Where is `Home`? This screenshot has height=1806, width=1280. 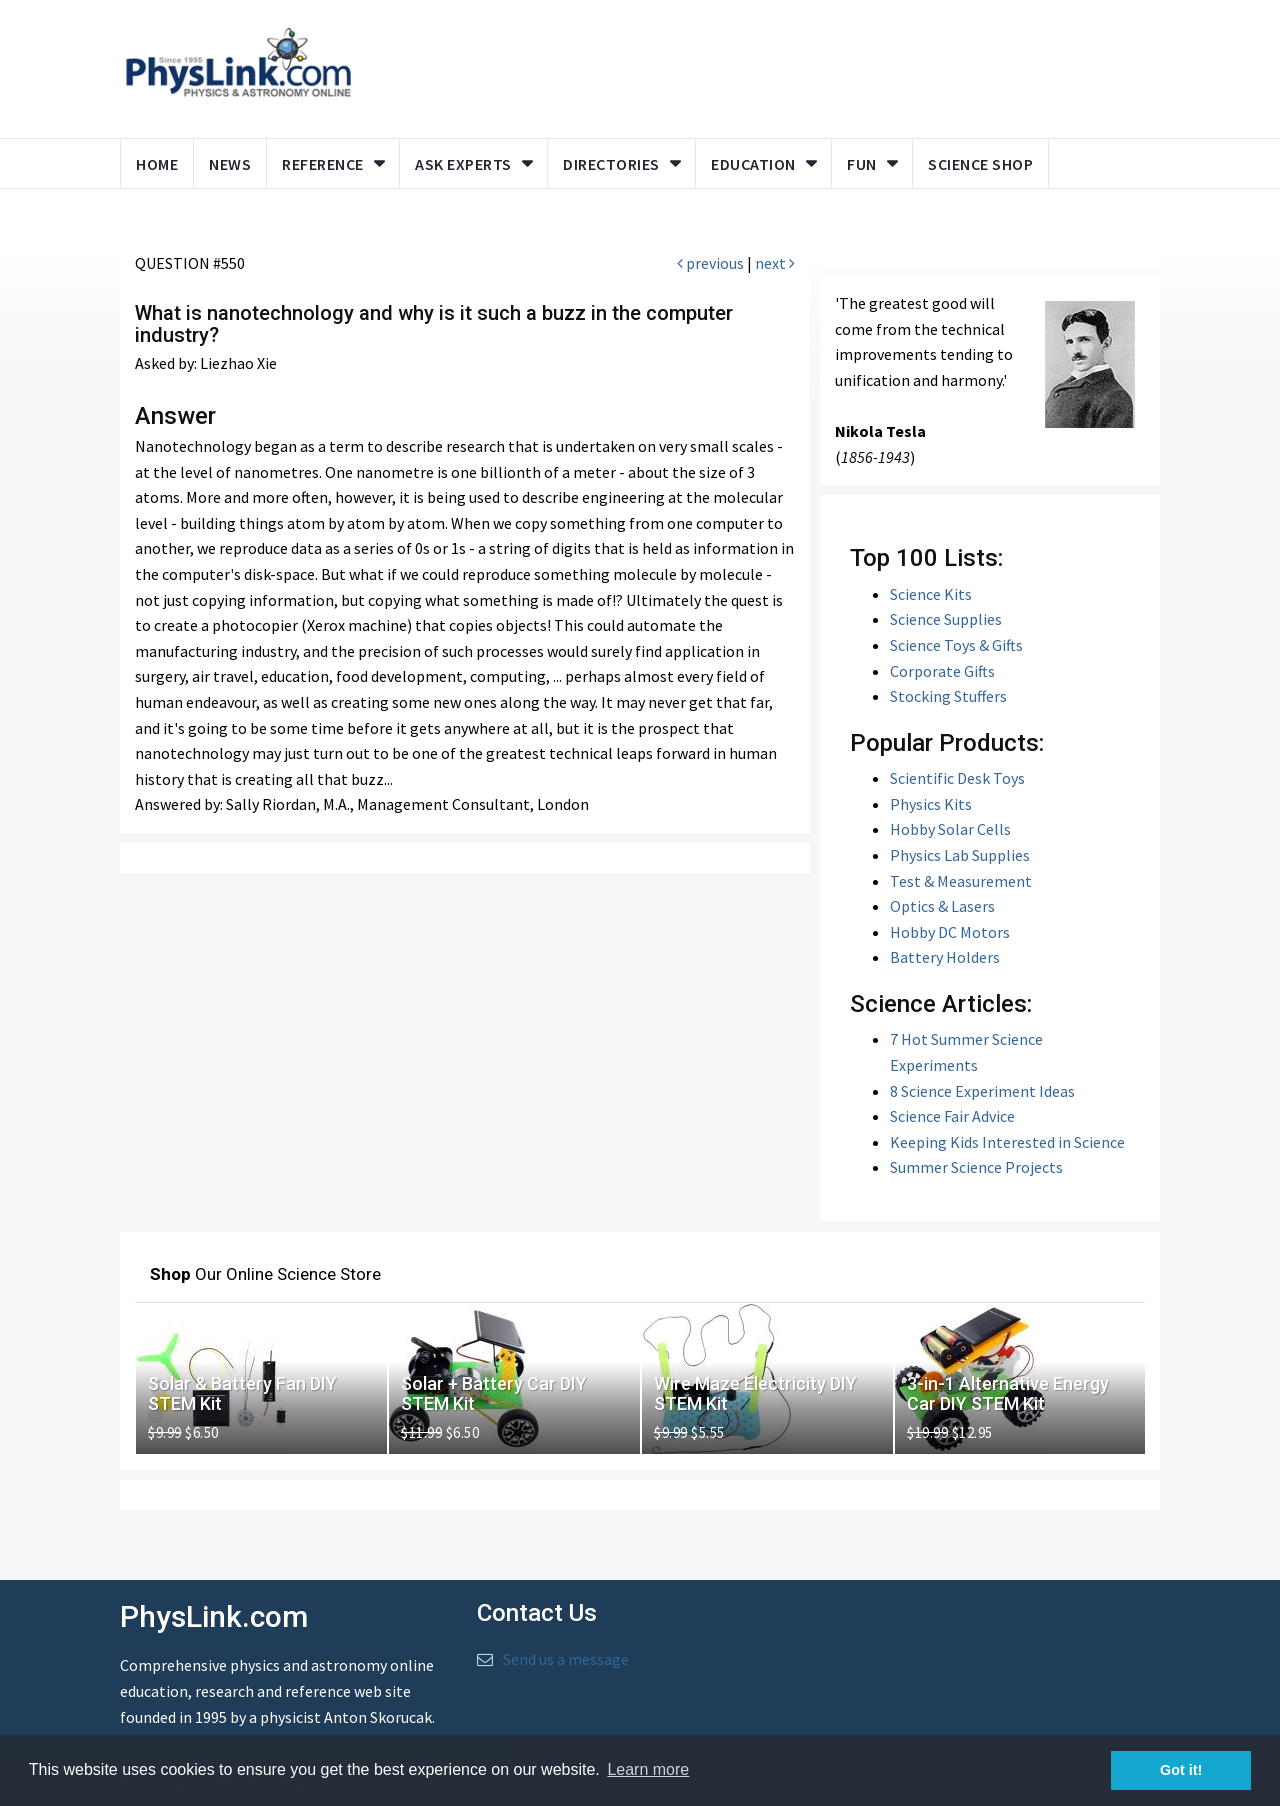
Home is located at coordinates (157, 164).